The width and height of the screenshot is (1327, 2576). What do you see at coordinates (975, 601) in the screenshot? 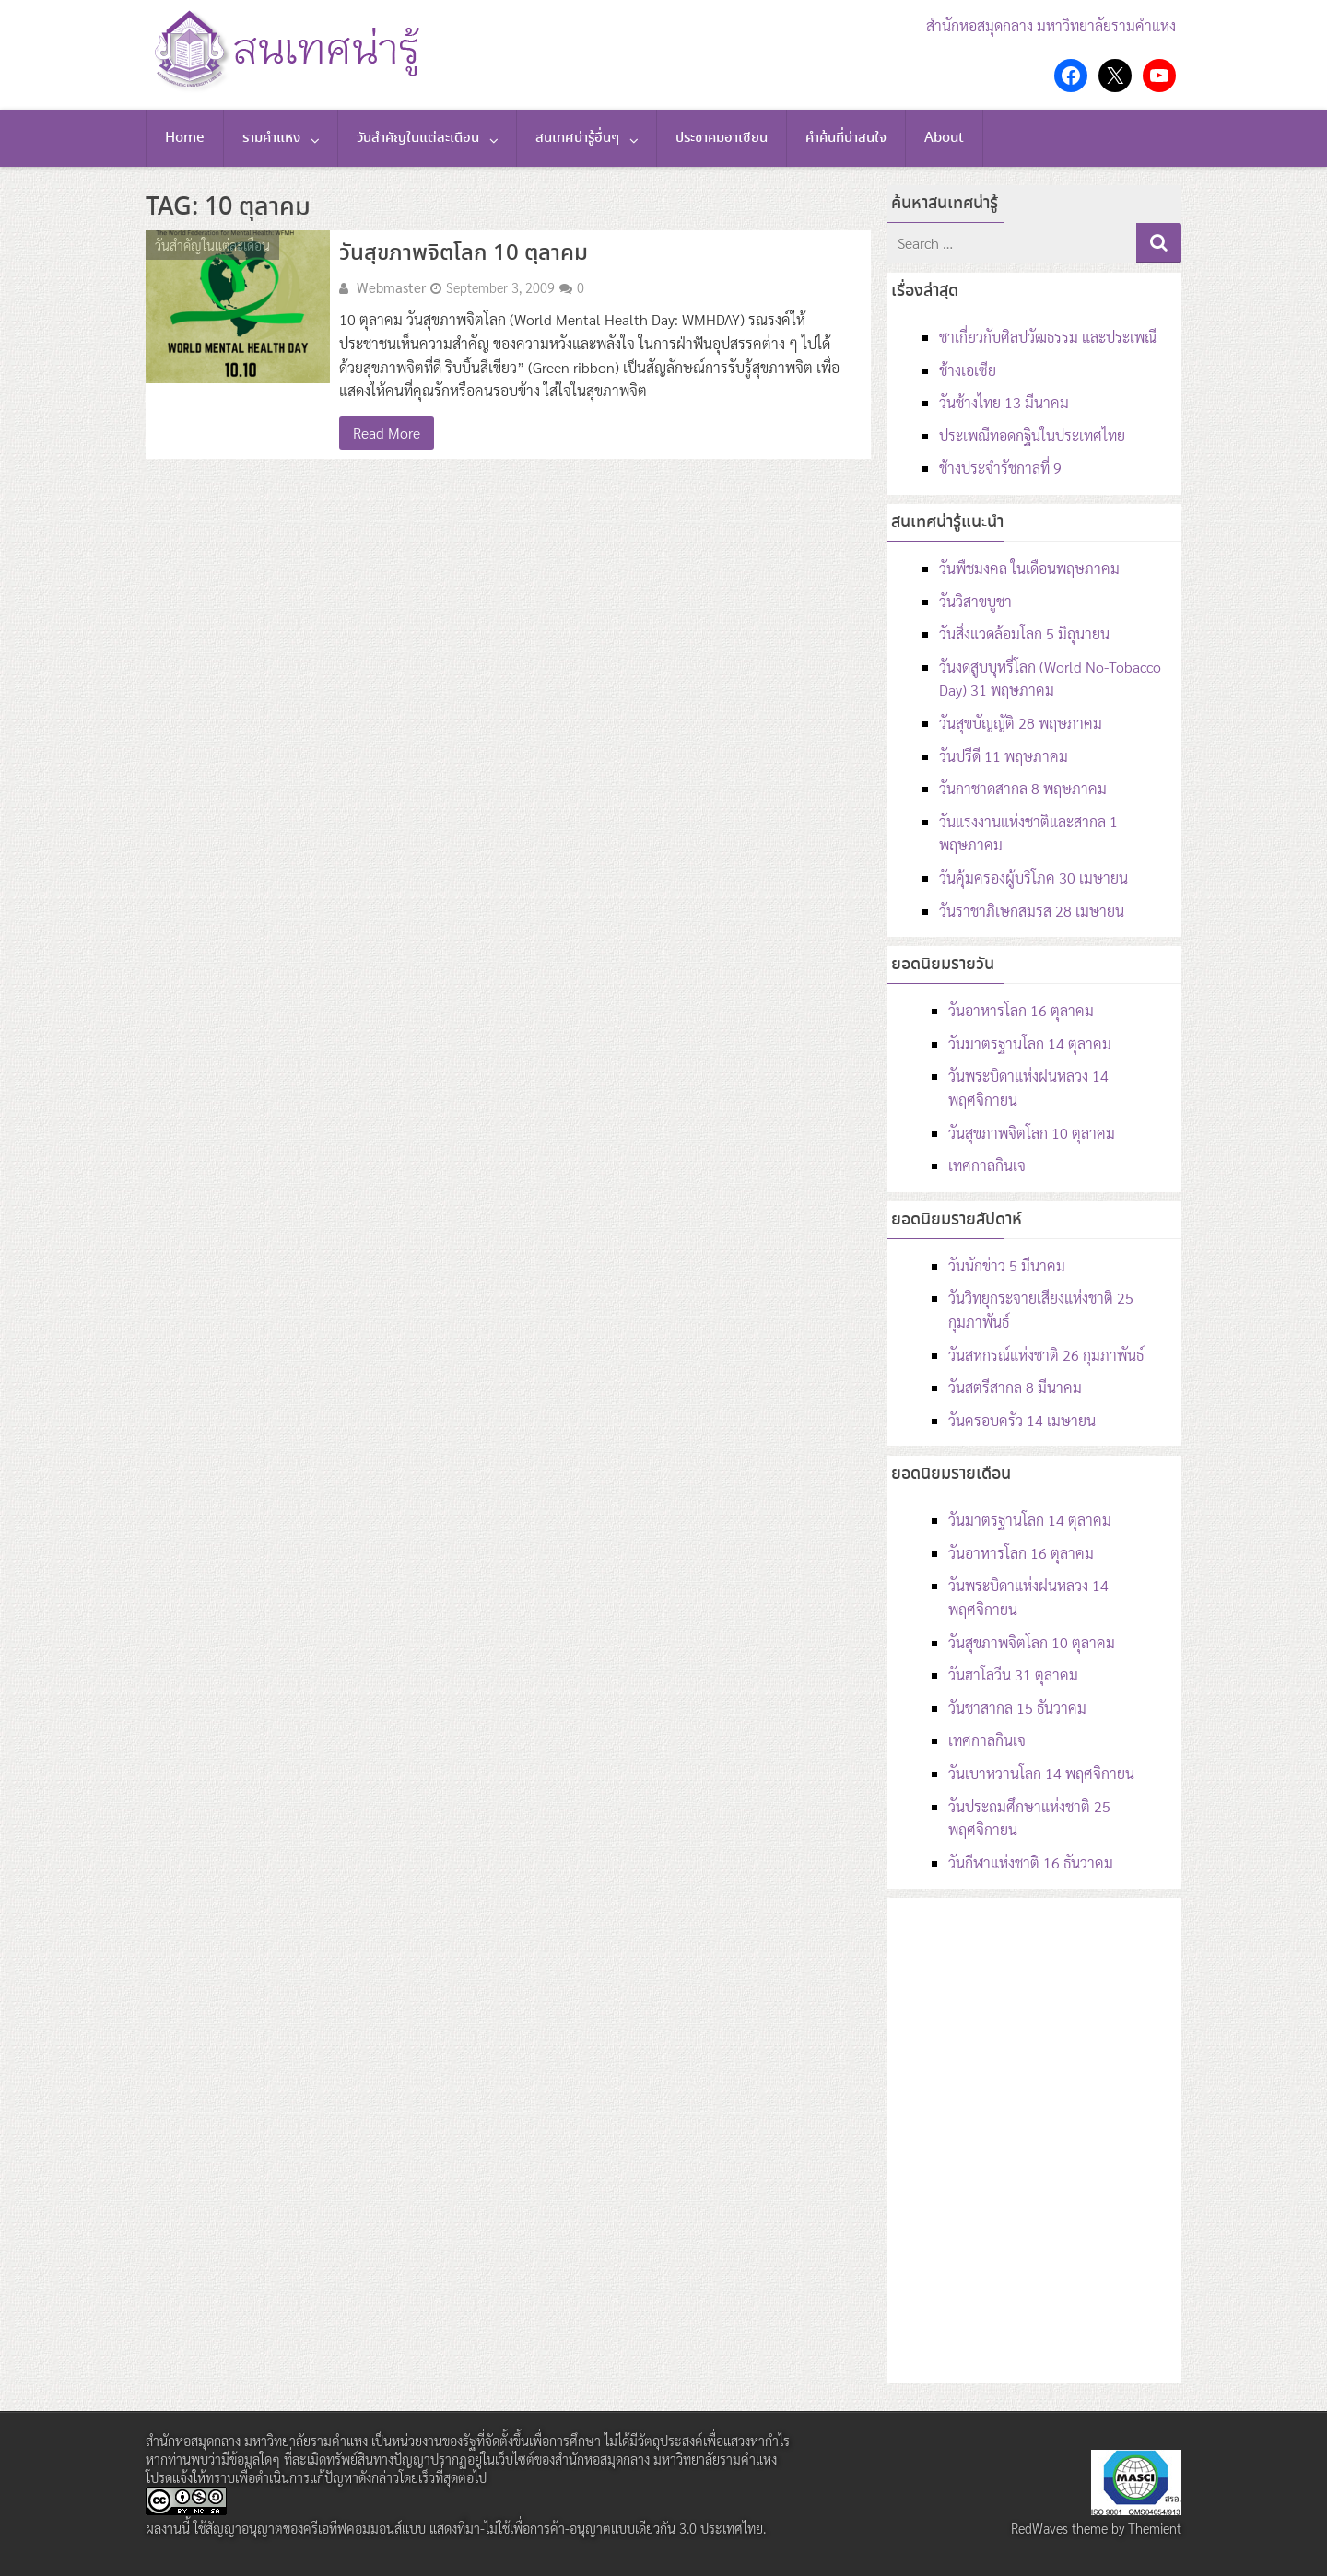
I see `วันวิสาขบูชา` at bounding box center [975, 601].